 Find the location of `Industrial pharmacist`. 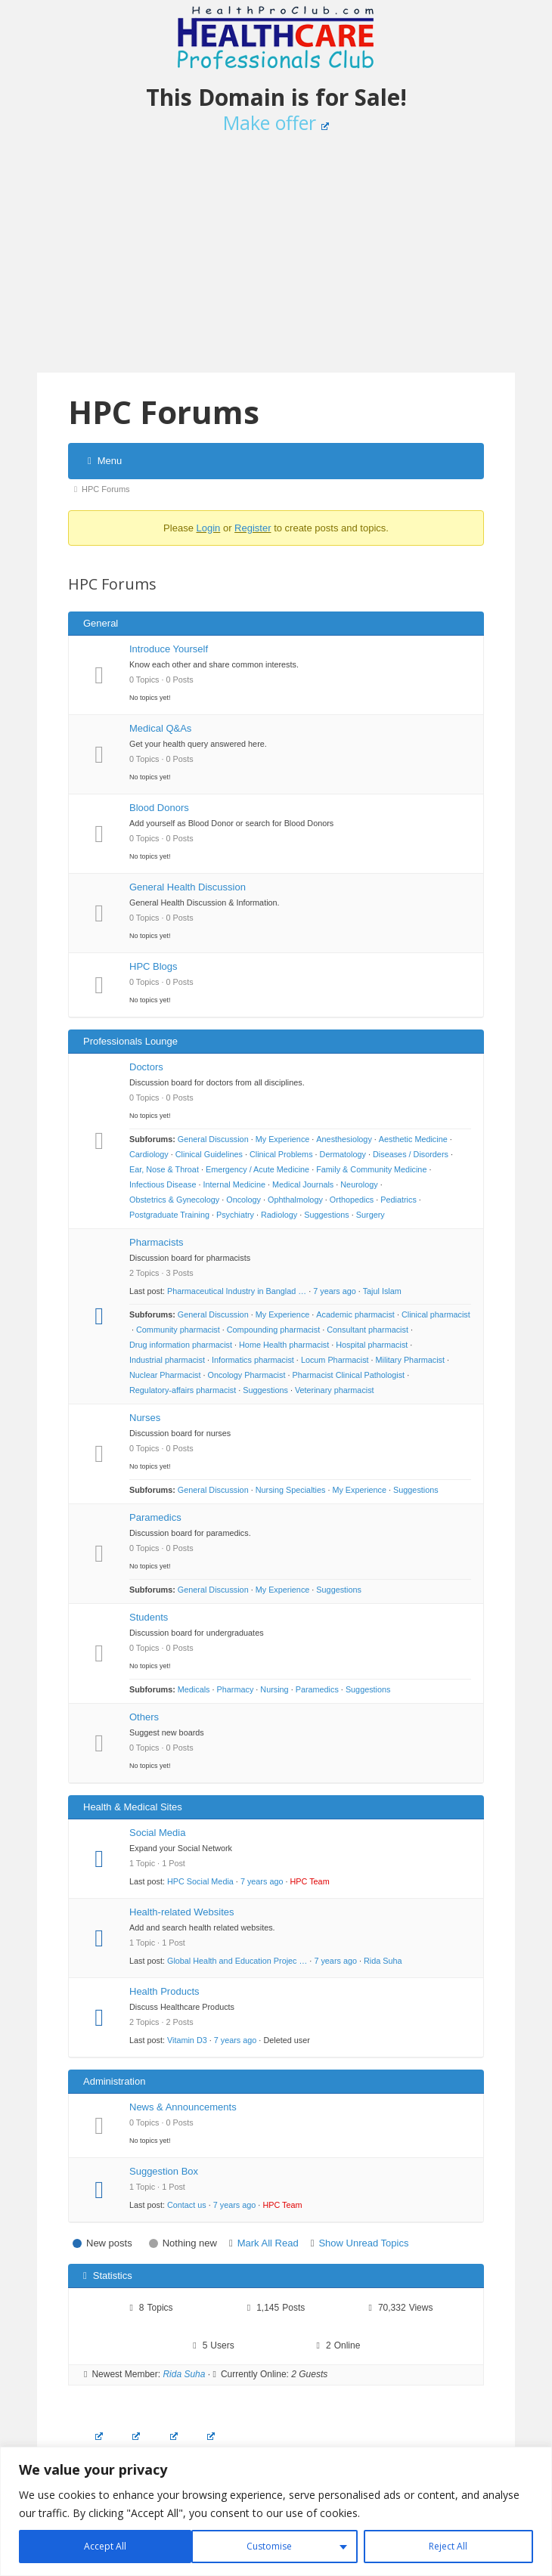

Industrial pharmacist is located at coordinates (167, 1359).